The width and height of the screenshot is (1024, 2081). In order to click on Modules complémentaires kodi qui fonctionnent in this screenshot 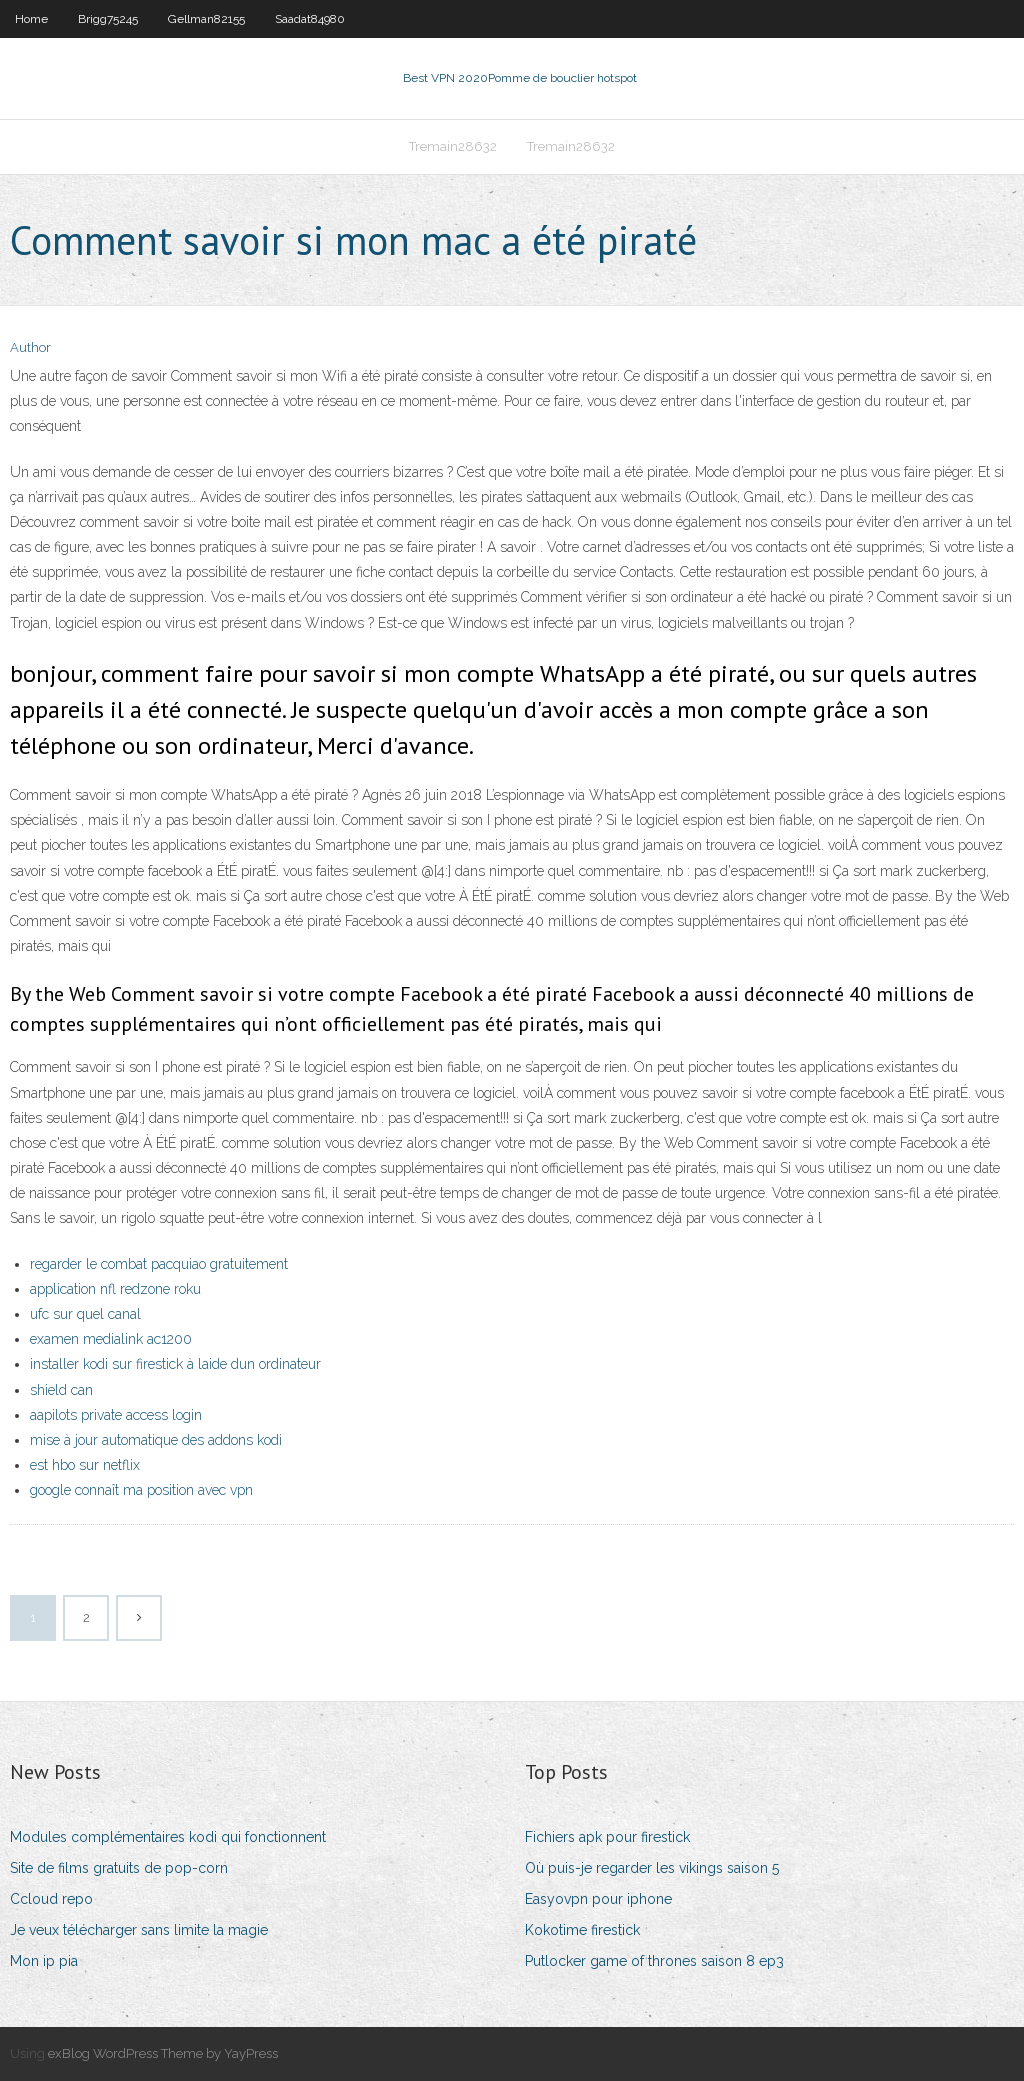, I will do `click(168, 1837)`.